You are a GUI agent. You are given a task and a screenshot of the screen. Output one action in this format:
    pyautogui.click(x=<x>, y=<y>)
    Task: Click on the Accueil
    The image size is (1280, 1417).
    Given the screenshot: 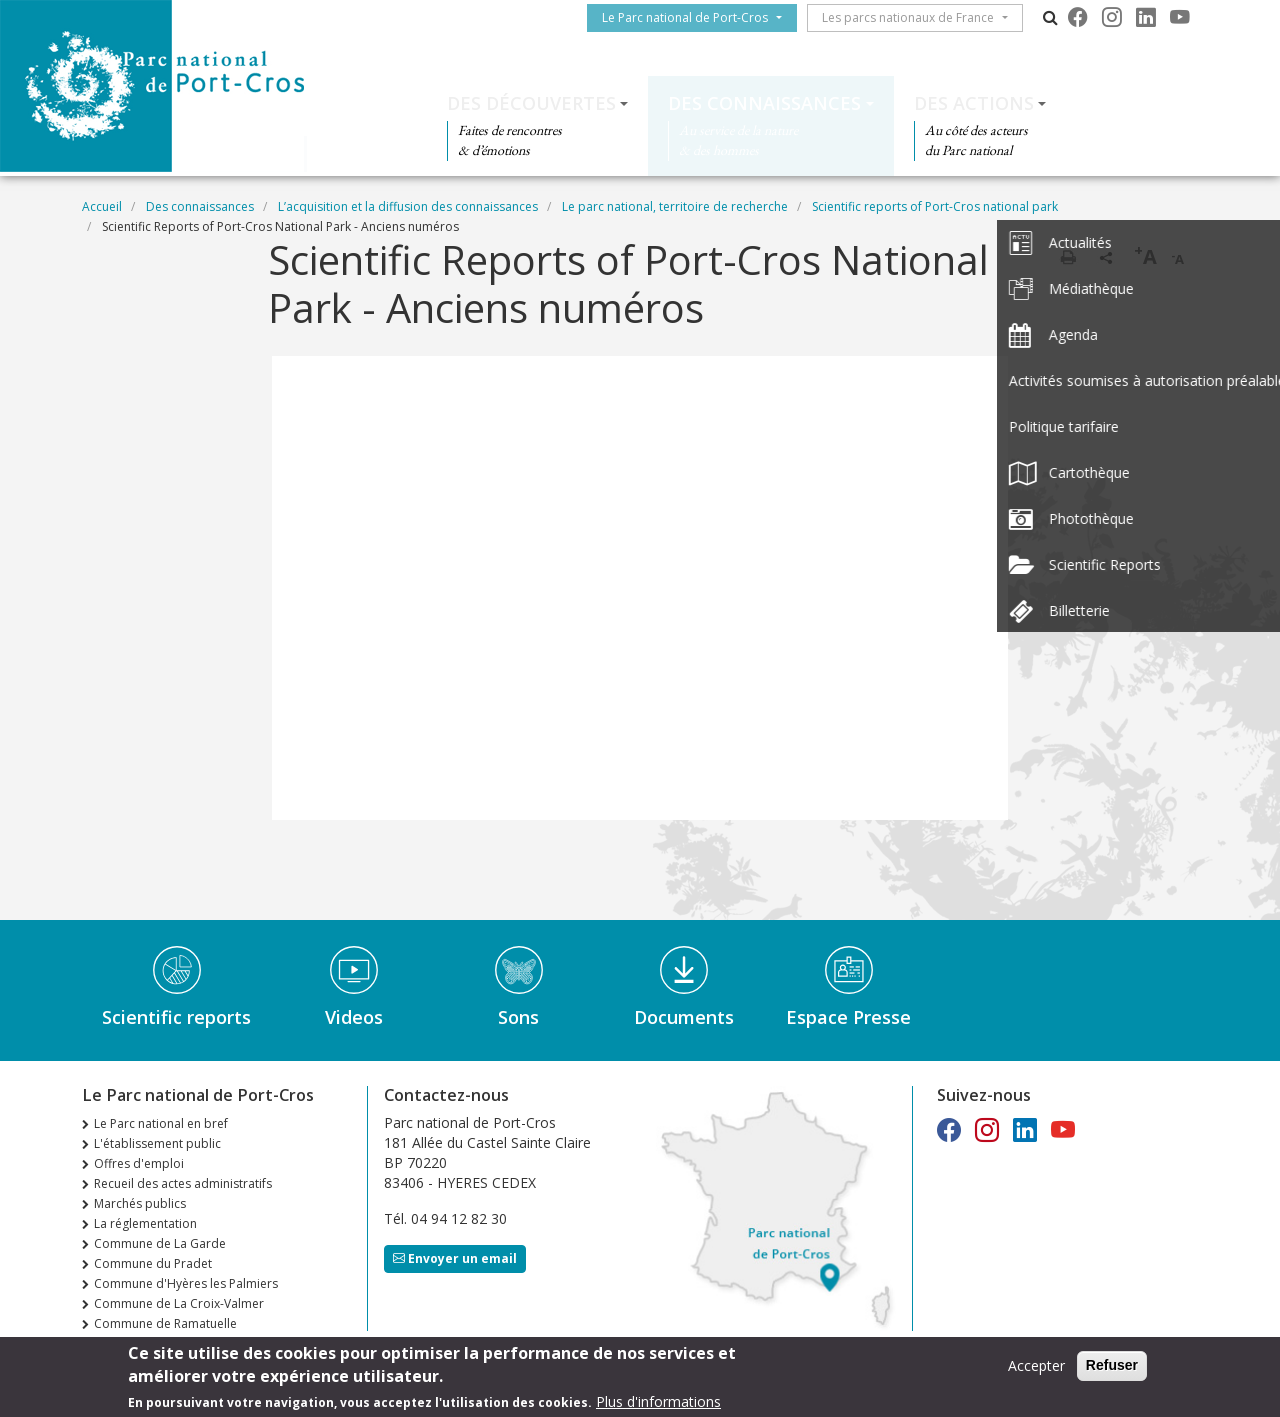 What is the action you would take?
    pyautogui.click(x=102, y=206)
    